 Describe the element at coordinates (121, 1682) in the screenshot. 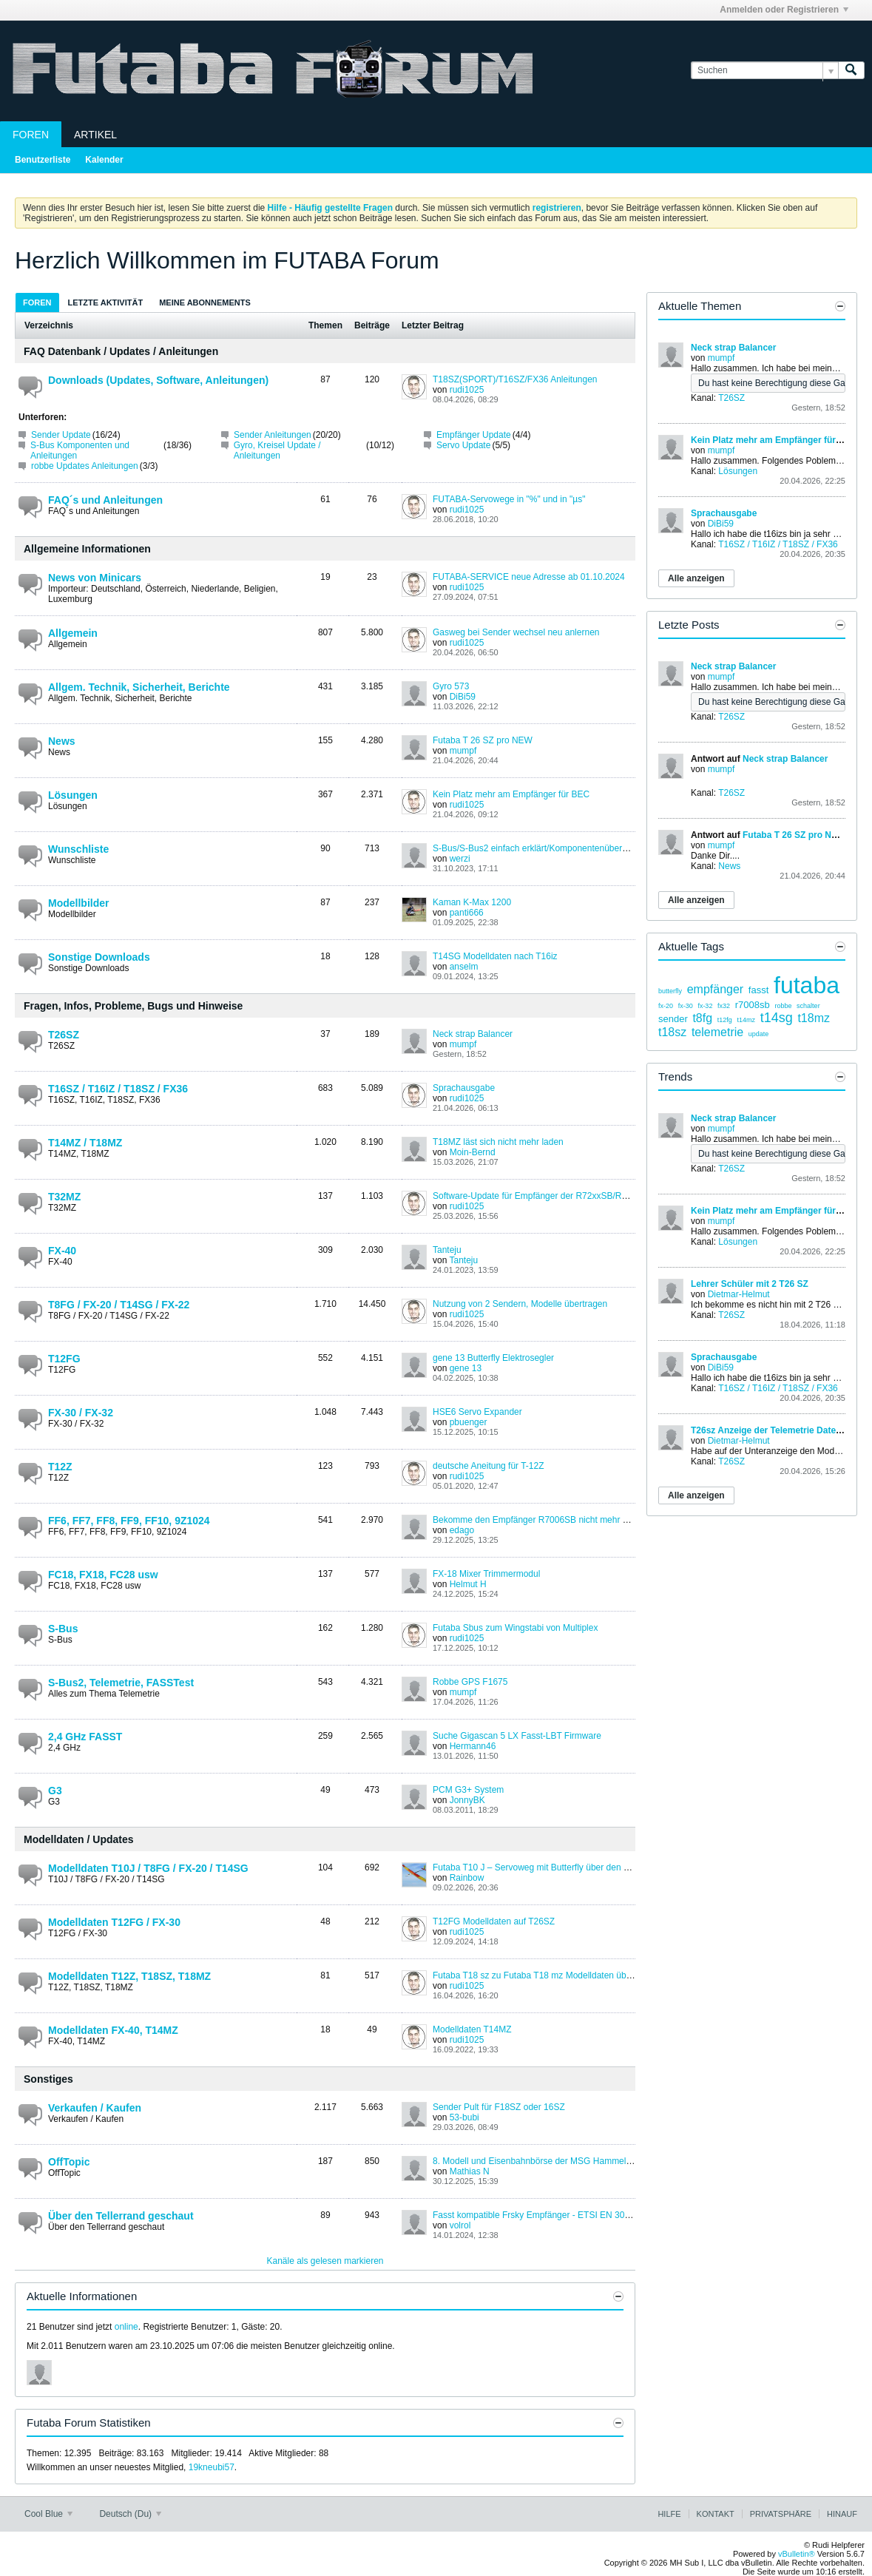

I see `S-Bus2, Telemetrie, FASSTest` at that location.